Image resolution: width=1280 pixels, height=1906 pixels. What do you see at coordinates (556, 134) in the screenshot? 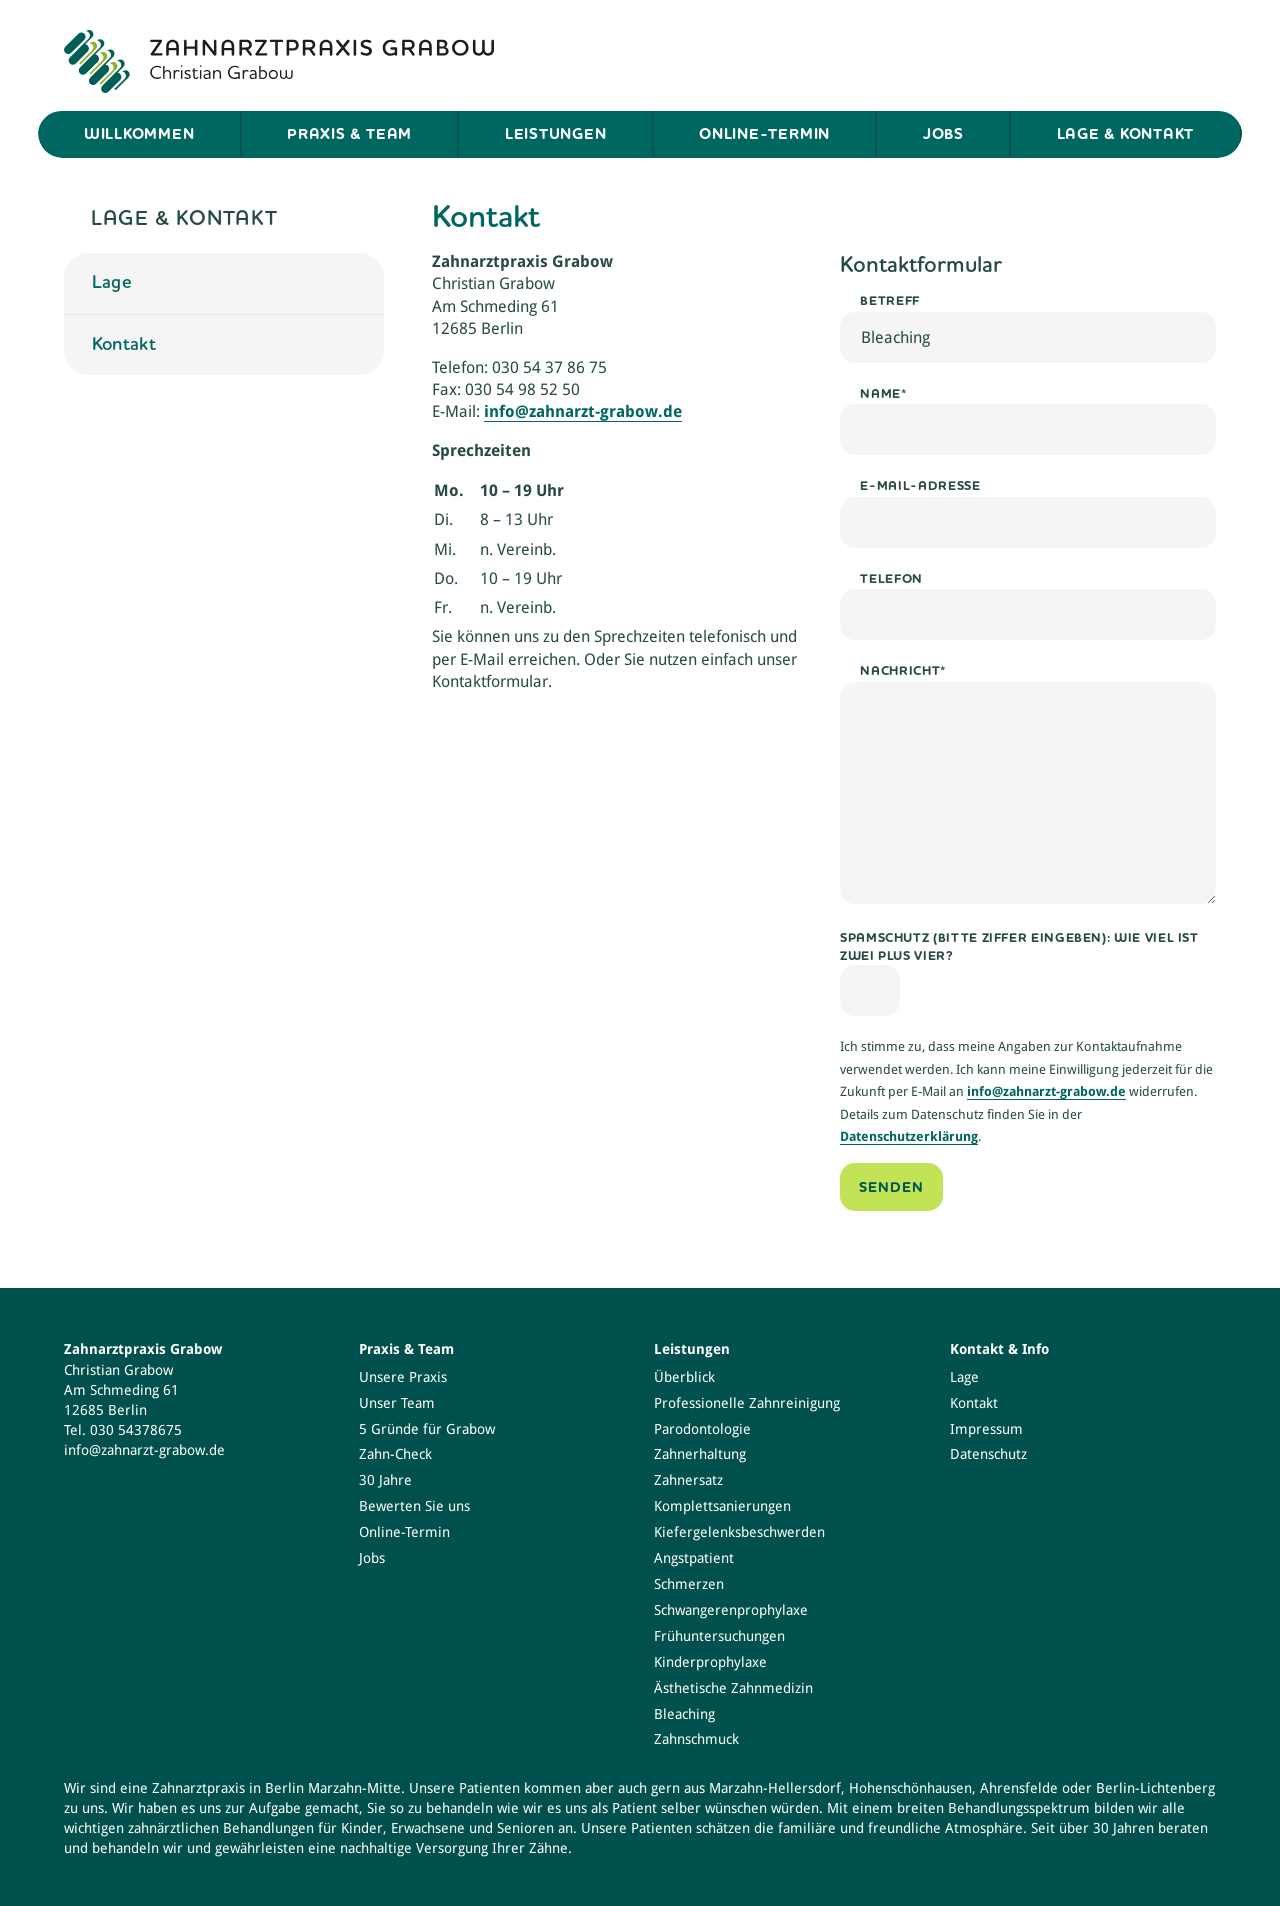
I see `Leistungen` at bounding box center [556, 134].